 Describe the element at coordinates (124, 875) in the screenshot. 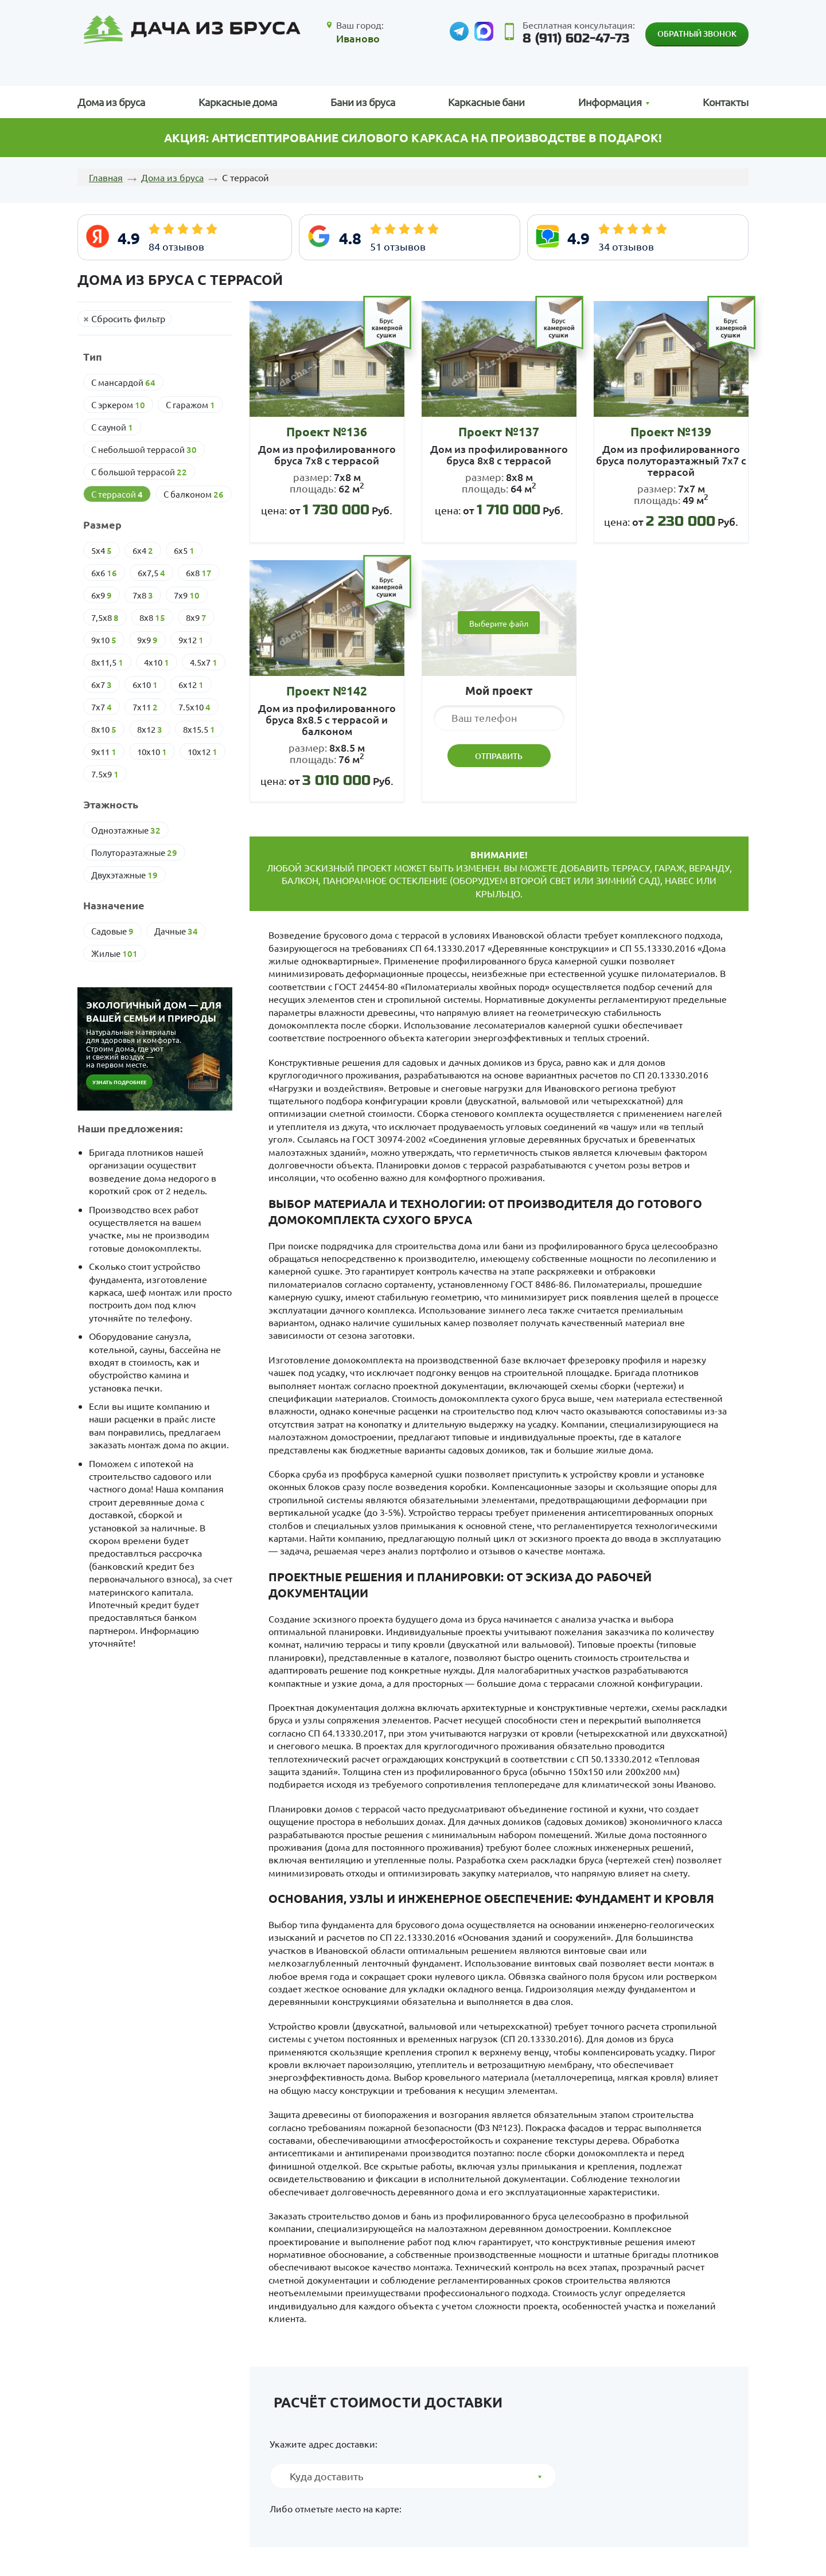

I see `Двухэтажные` at that location.